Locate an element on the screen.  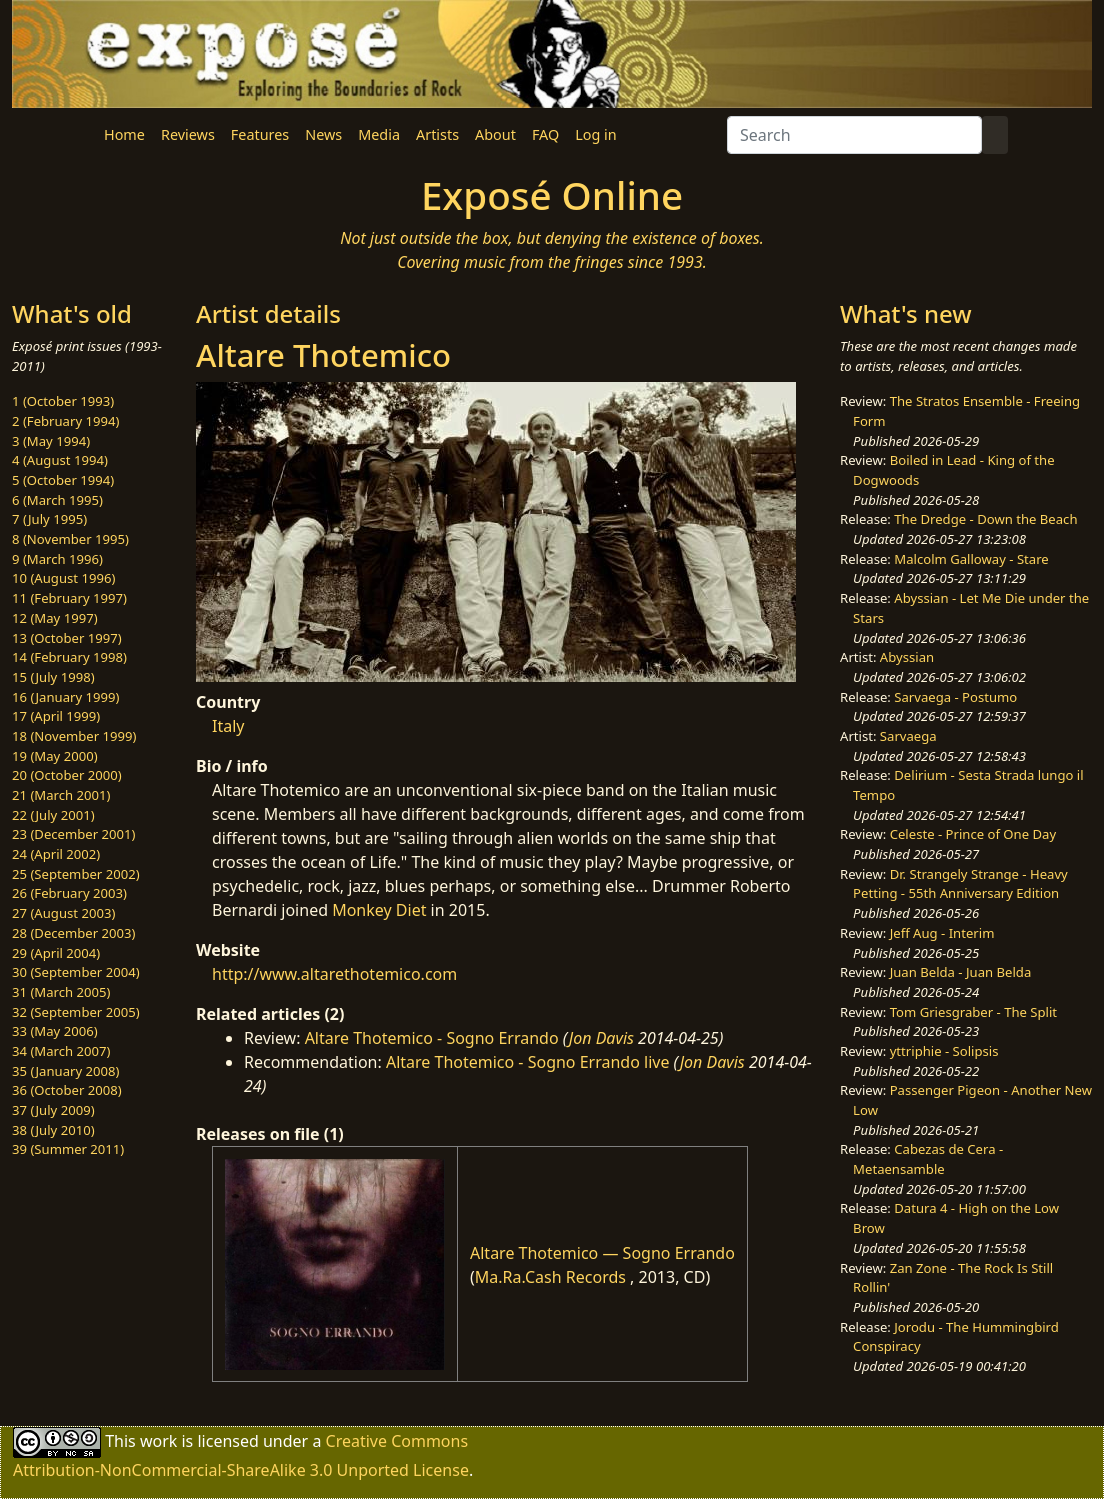
24 (April 2002) is located at coordinates (56, 854).